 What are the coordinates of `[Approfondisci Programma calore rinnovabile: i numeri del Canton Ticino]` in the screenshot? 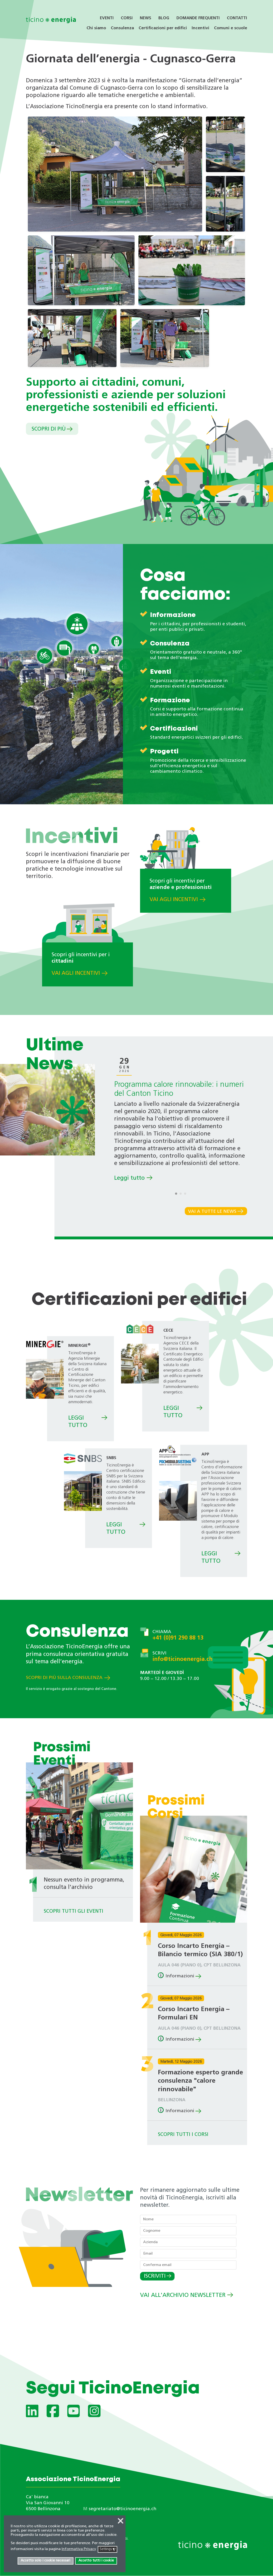 It's located at (134, 1178).